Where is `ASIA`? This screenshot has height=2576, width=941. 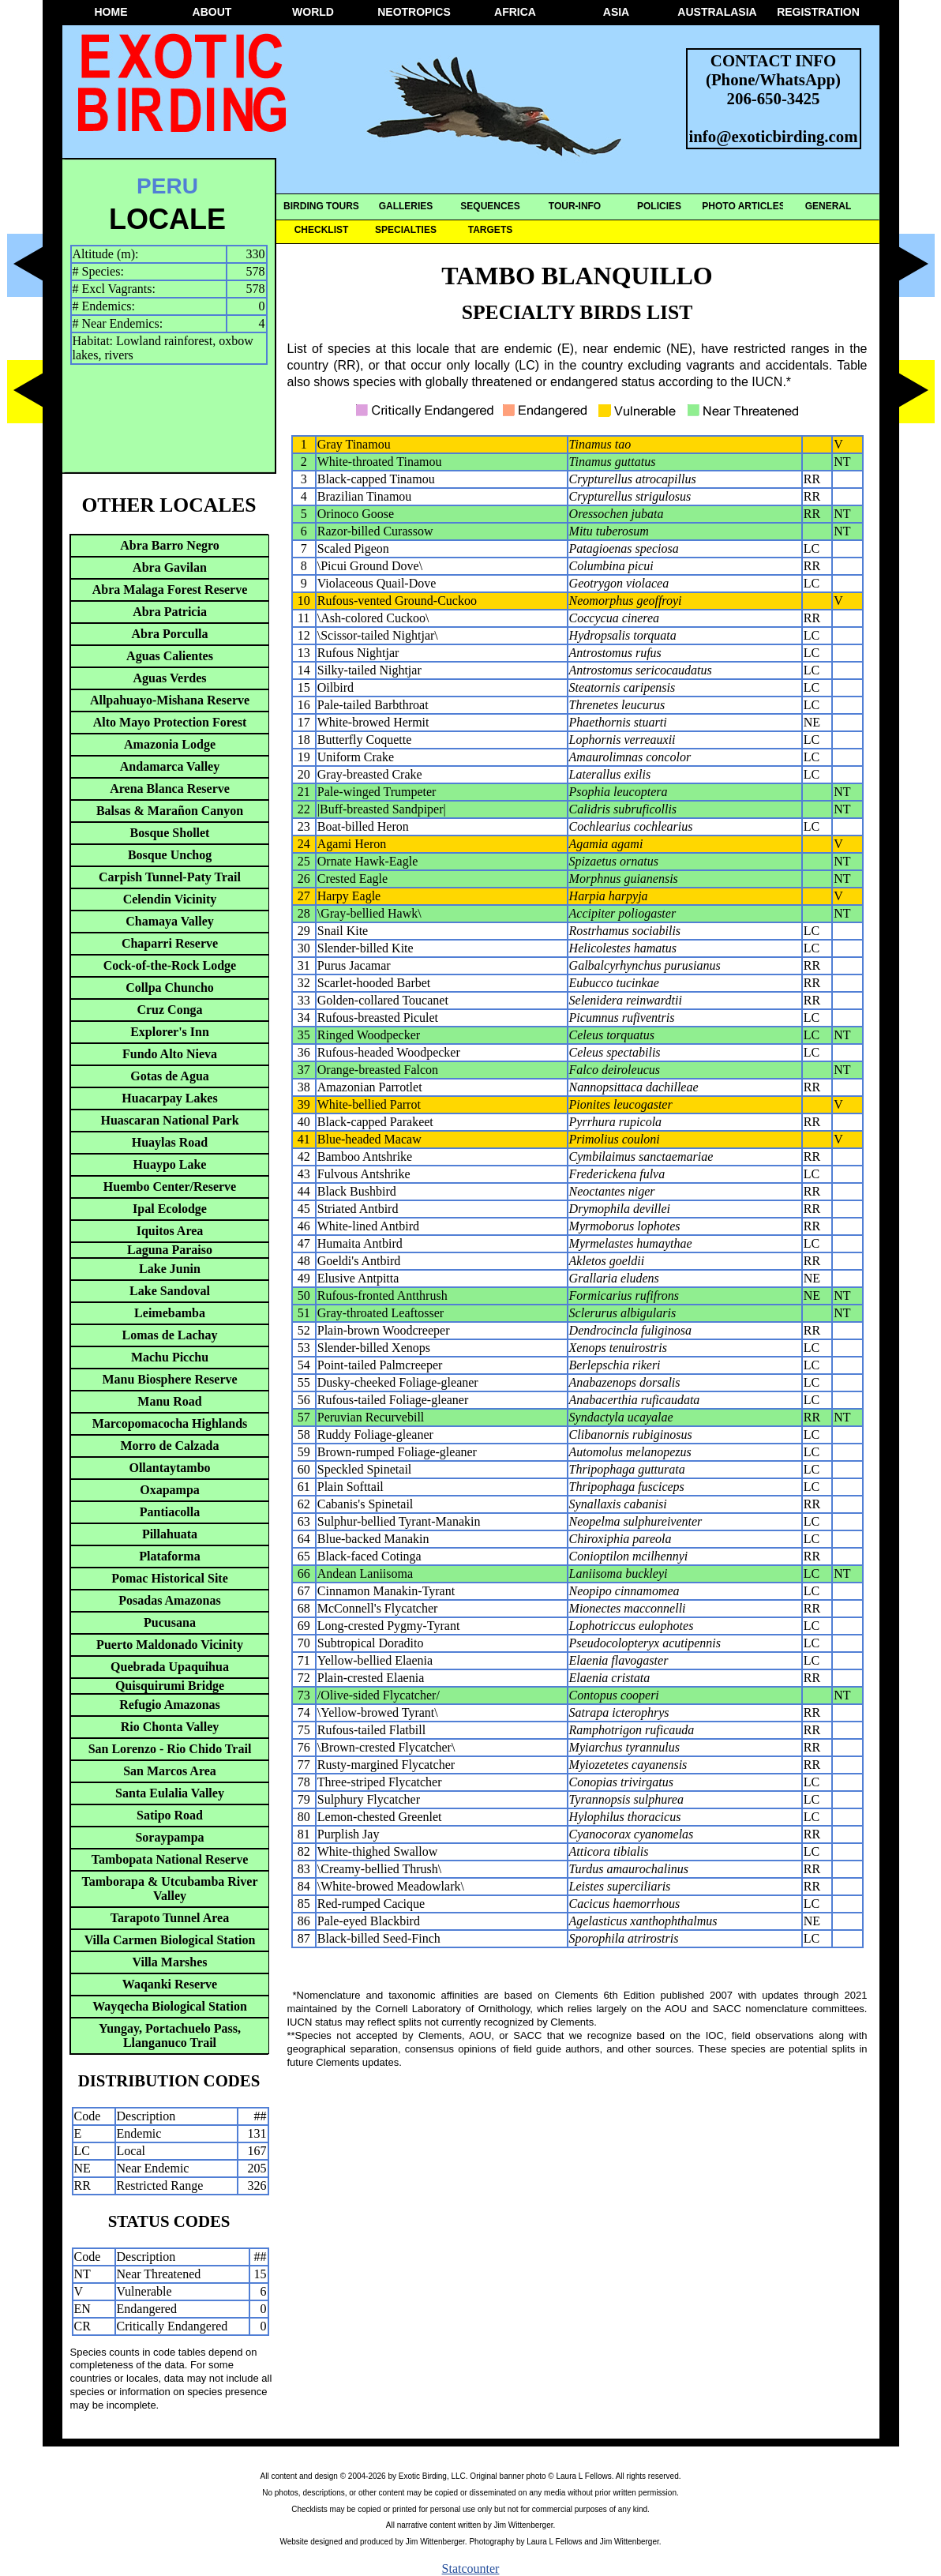 ASIA is located at coordinates (616, 12).